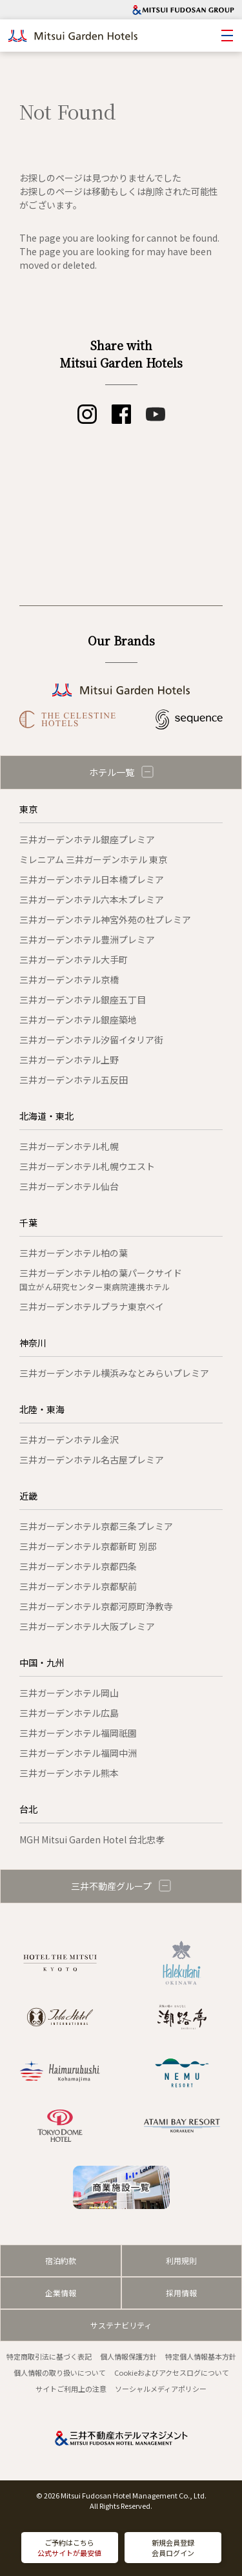 This screenshot has width=242, height=2576. Describe the element at coordinates (128, 2356) in the screenshot. I see `個人情報保護方針` at that location.